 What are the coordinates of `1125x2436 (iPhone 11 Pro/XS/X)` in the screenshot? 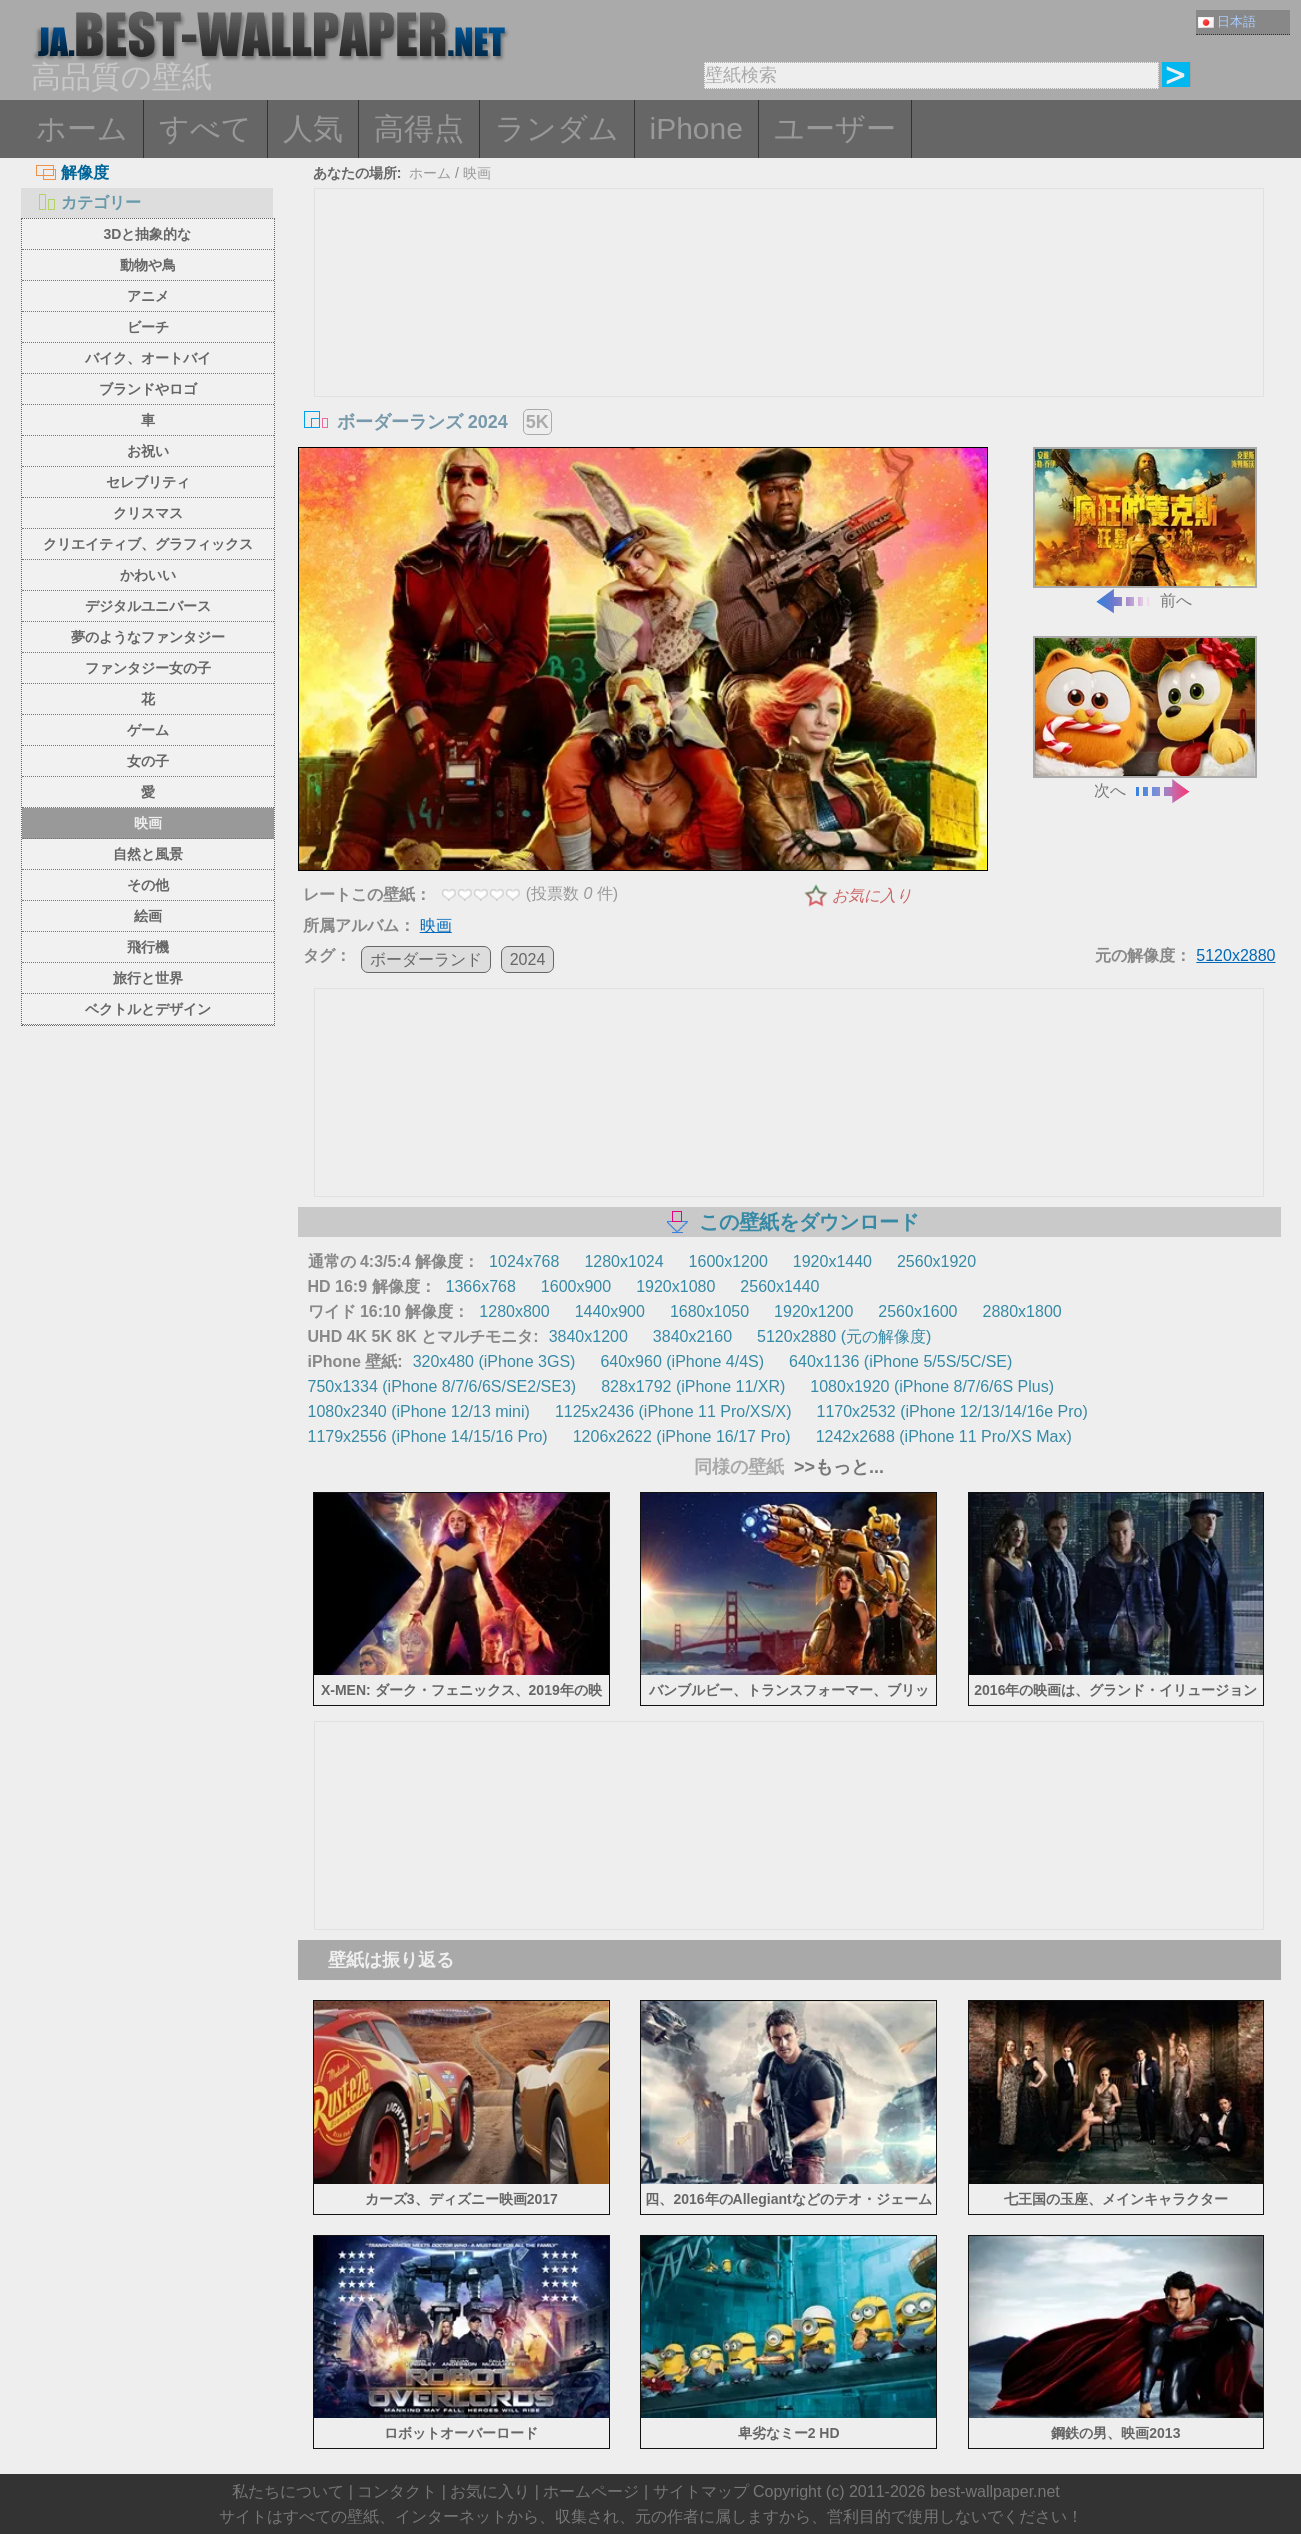 It's located at (673, 1411).